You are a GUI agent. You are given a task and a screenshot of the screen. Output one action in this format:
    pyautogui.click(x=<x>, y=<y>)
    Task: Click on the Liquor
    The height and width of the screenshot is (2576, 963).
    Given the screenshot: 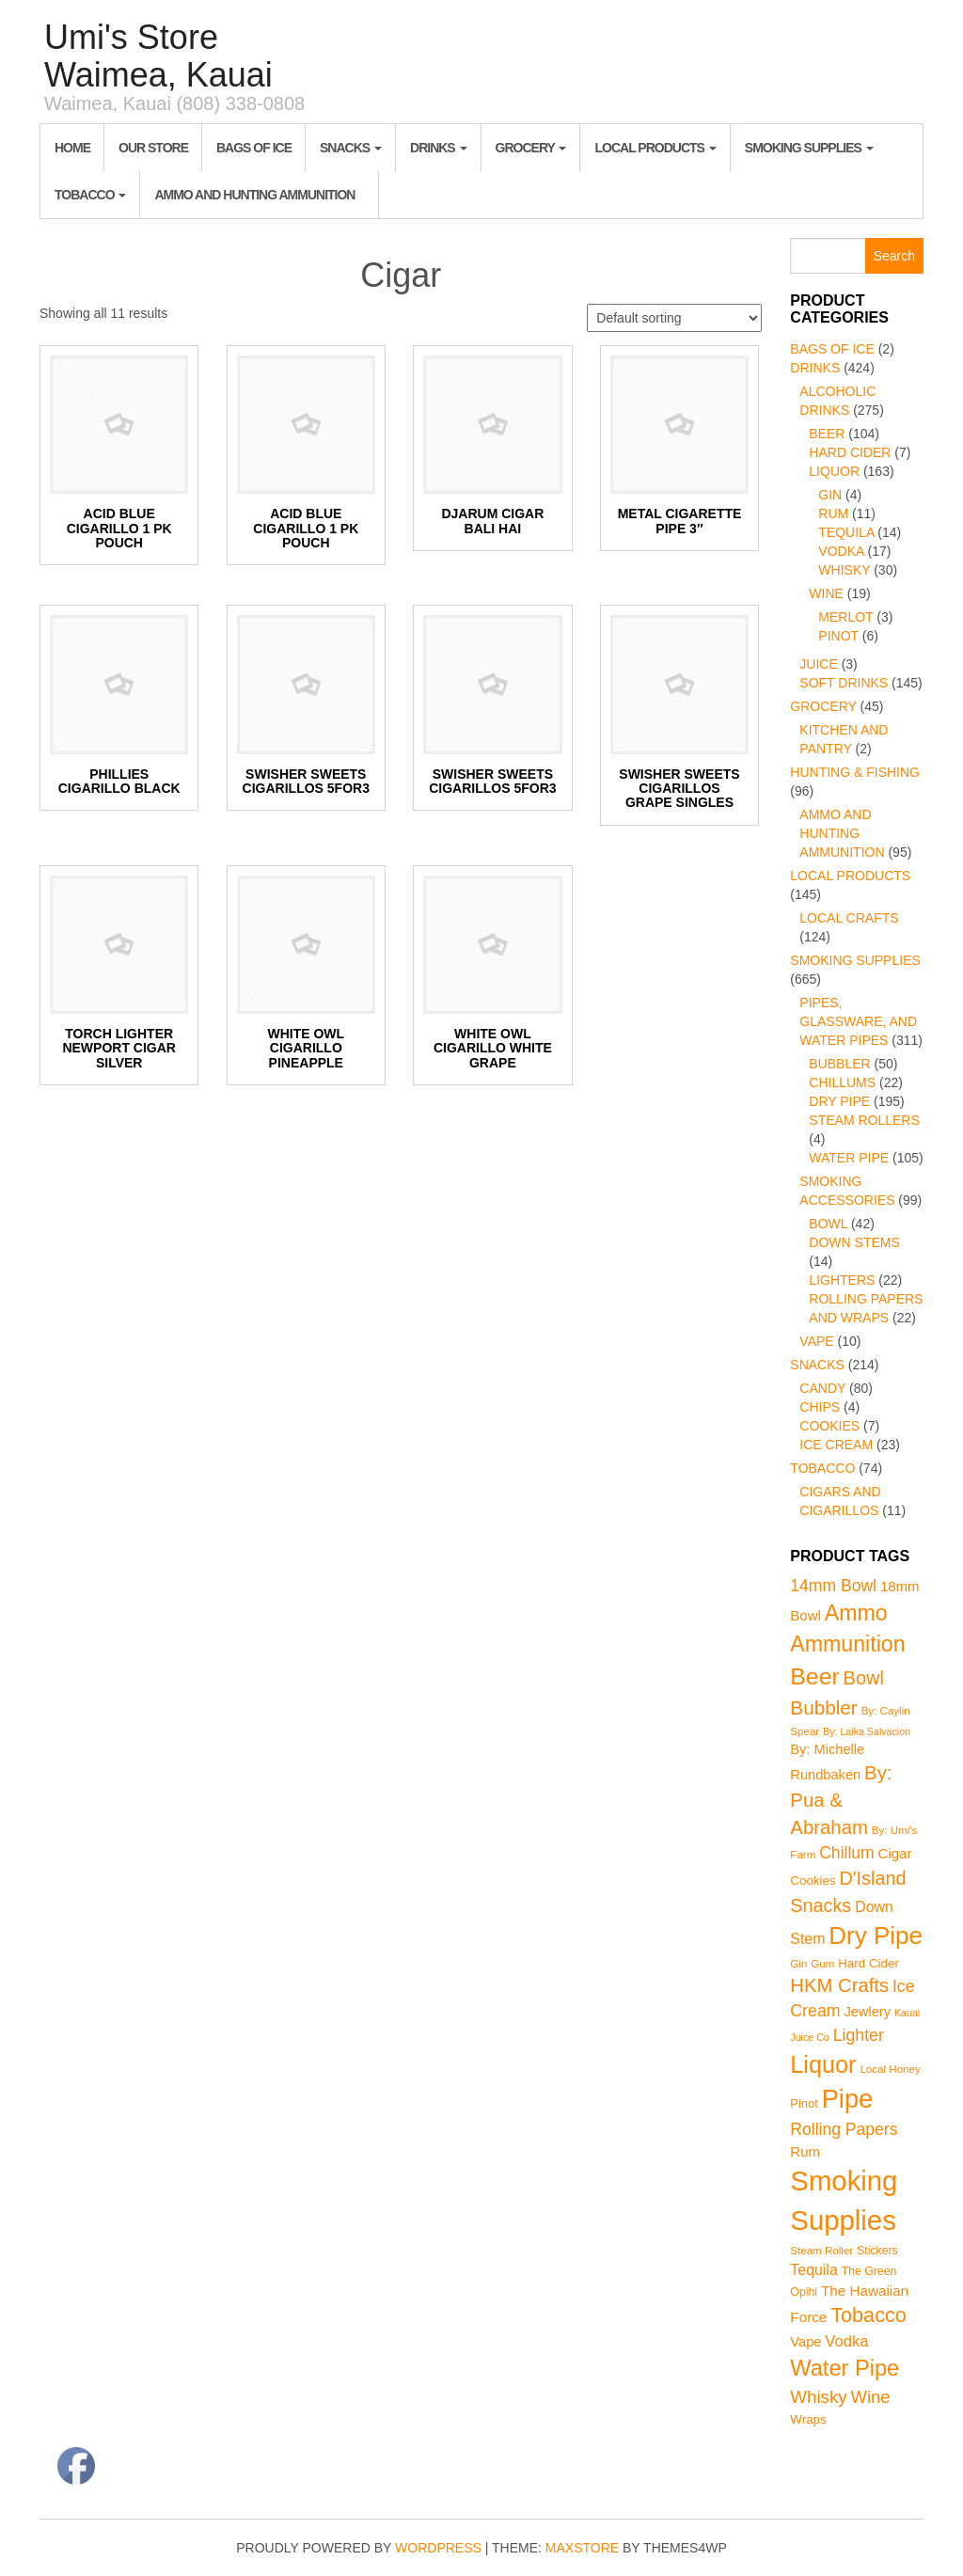 What is the action you would take?
    pyautogui.click(x=834, y=471)
    